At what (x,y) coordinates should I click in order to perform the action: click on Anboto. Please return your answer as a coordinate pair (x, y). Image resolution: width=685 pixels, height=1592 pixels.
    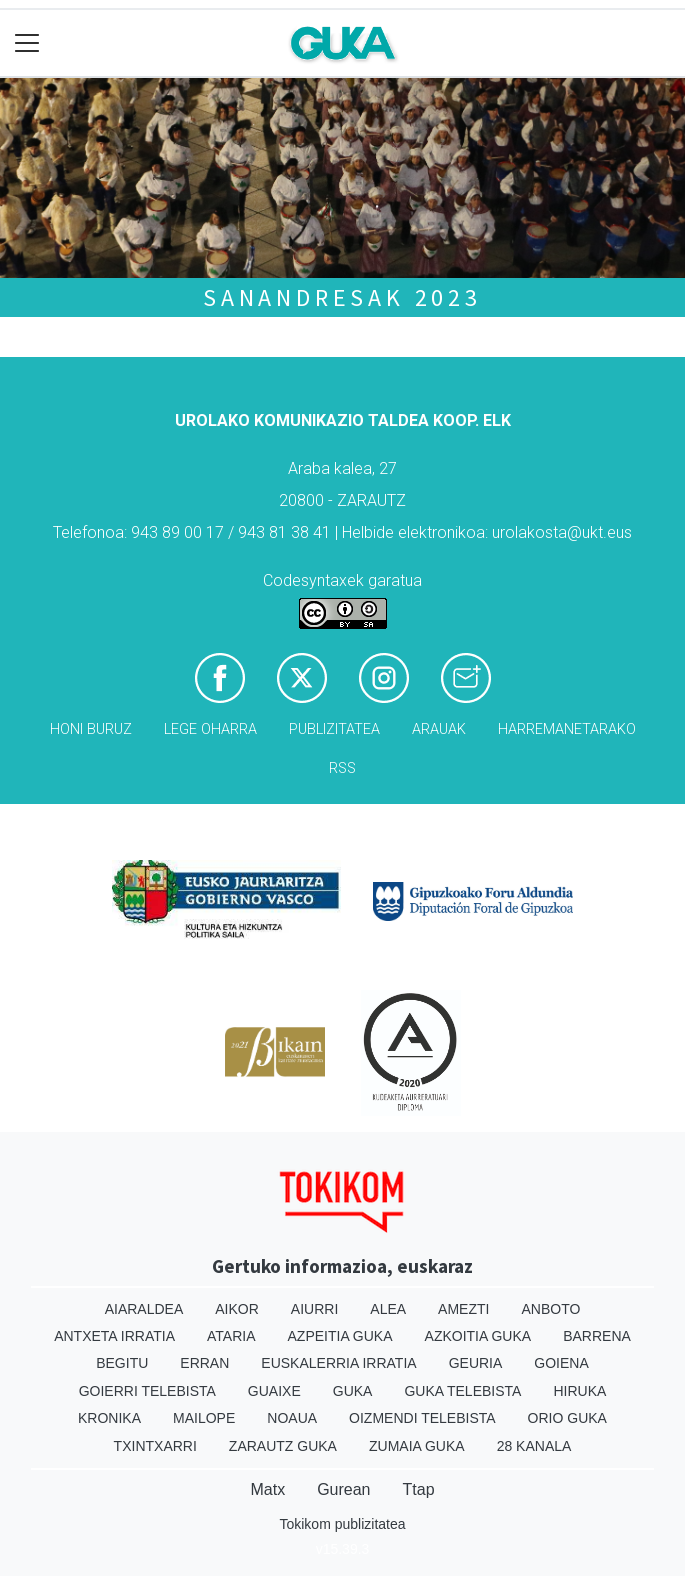
    Looking at the image, I should click on (550, 1309).